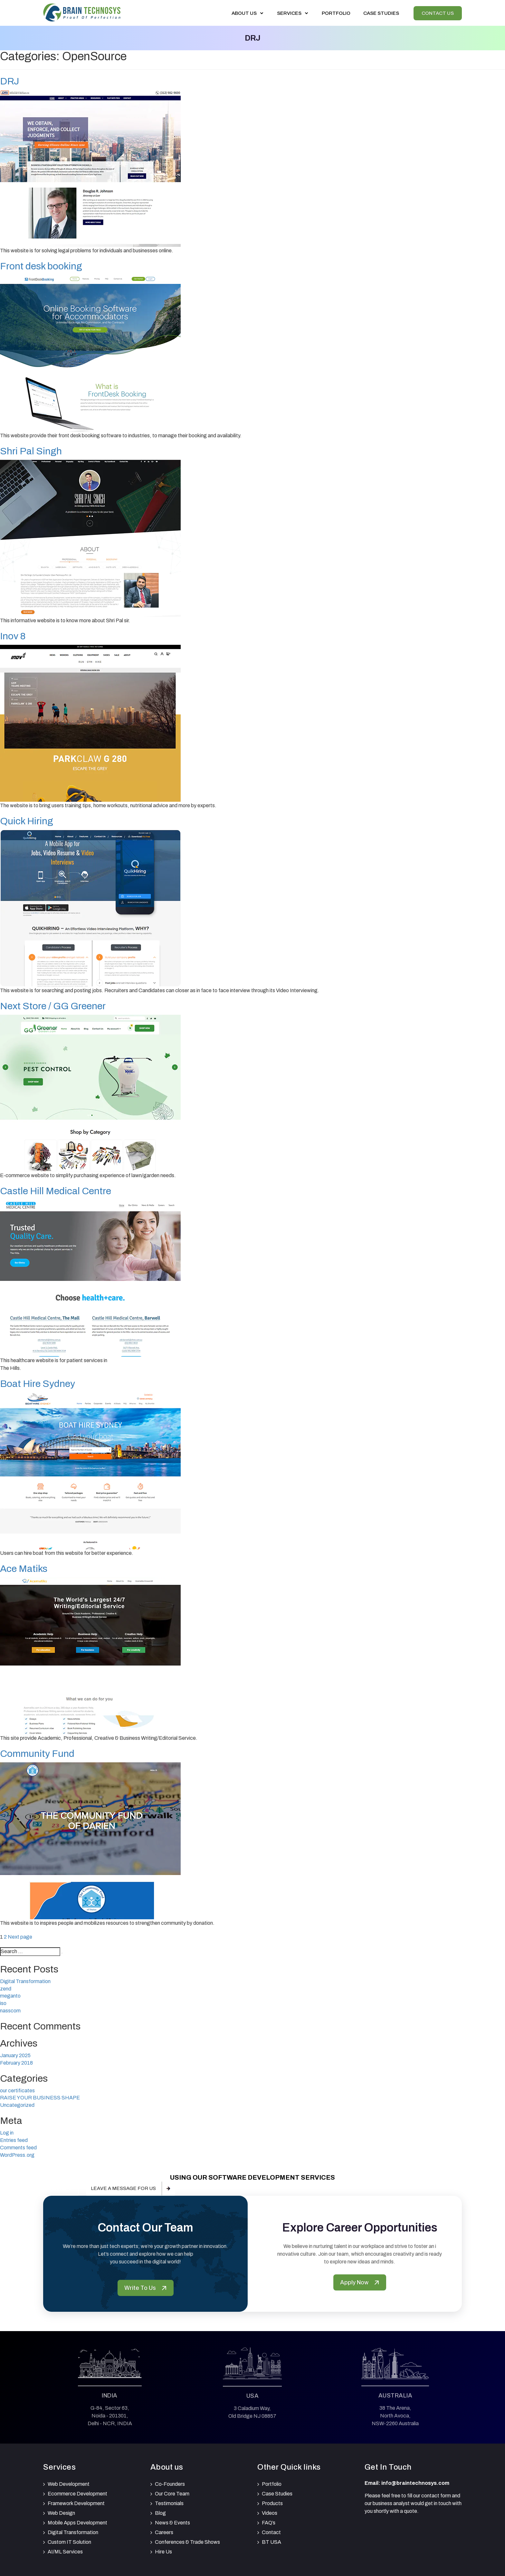  Describe the element at coordinates (271, 2484) in the screenshot. I see `Portfolio` at that location.